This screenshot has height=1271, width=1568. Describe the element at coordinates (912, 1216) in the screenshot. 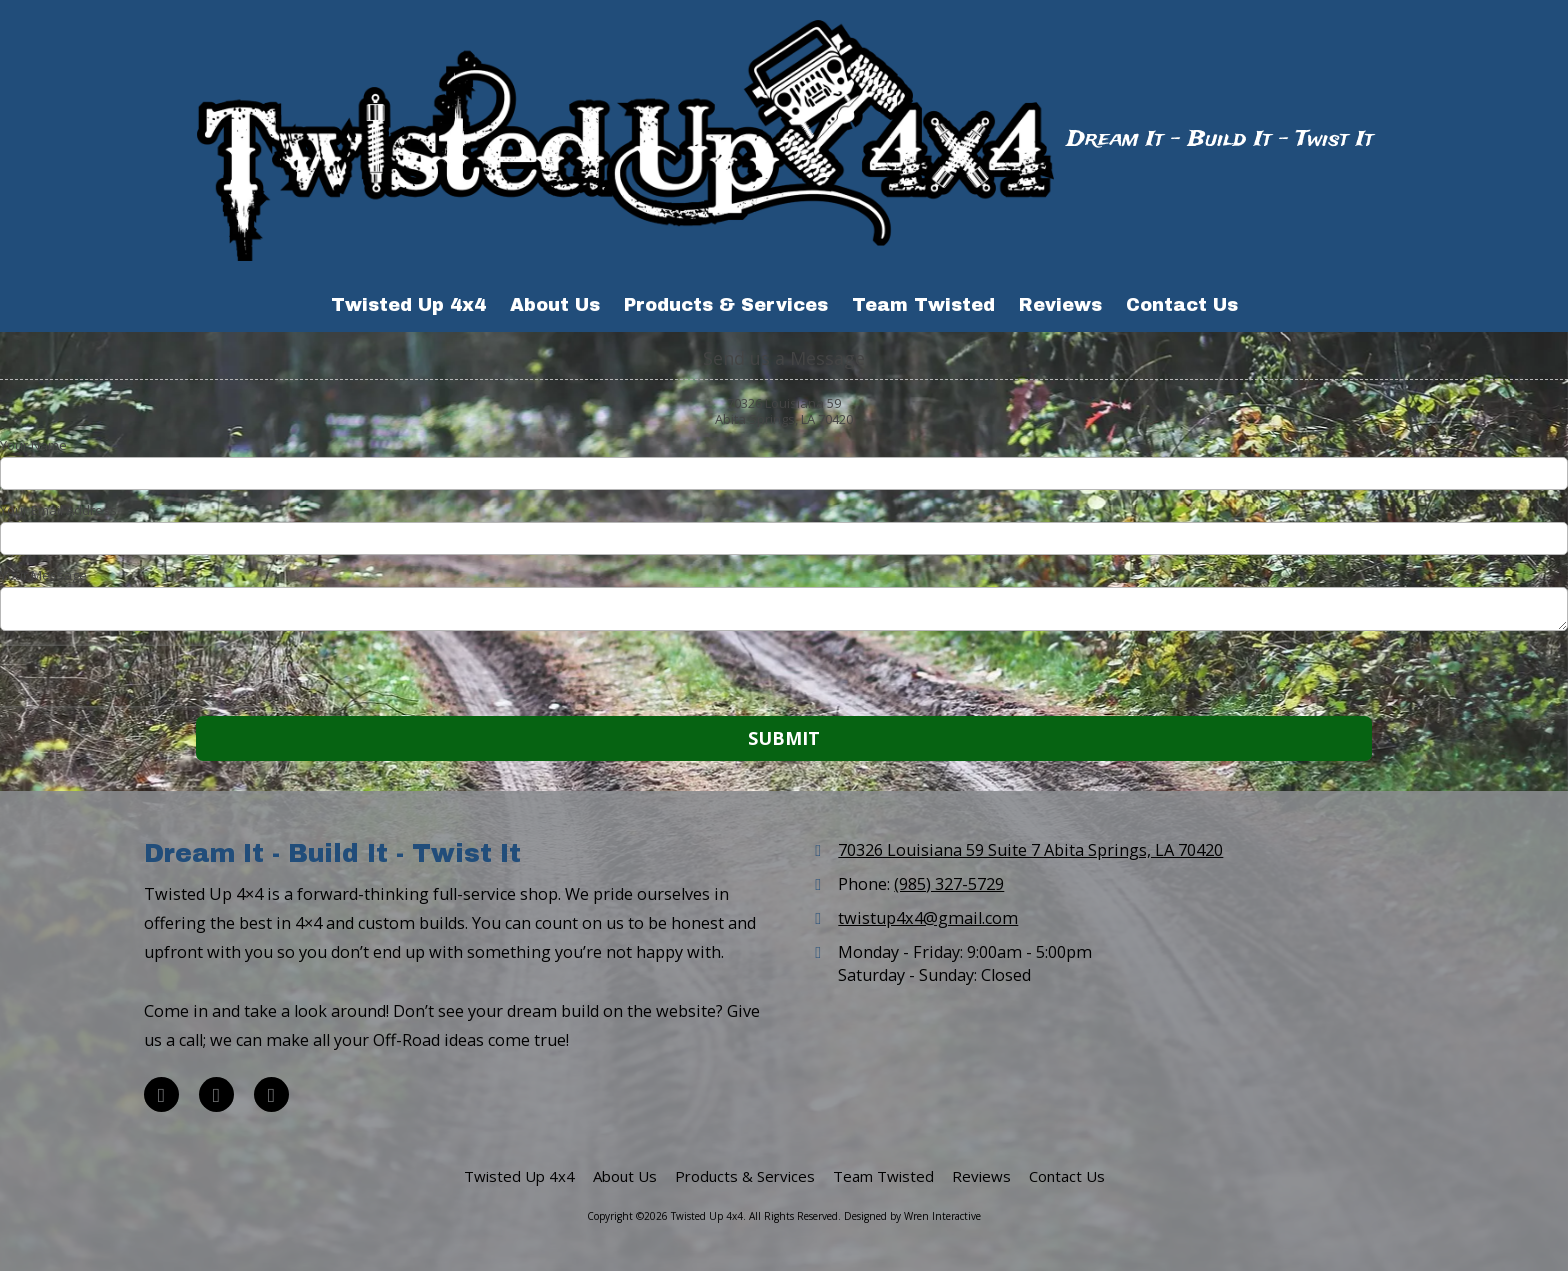

I see `Designed by Wren Interactive [Designed by Wren Interactive (opens in new window)]` at that location.